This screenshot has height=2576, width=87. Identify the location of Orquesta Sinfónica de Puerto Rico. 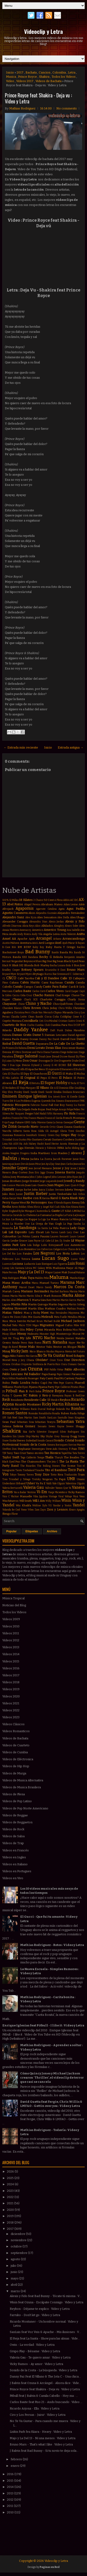
(40, 1364).